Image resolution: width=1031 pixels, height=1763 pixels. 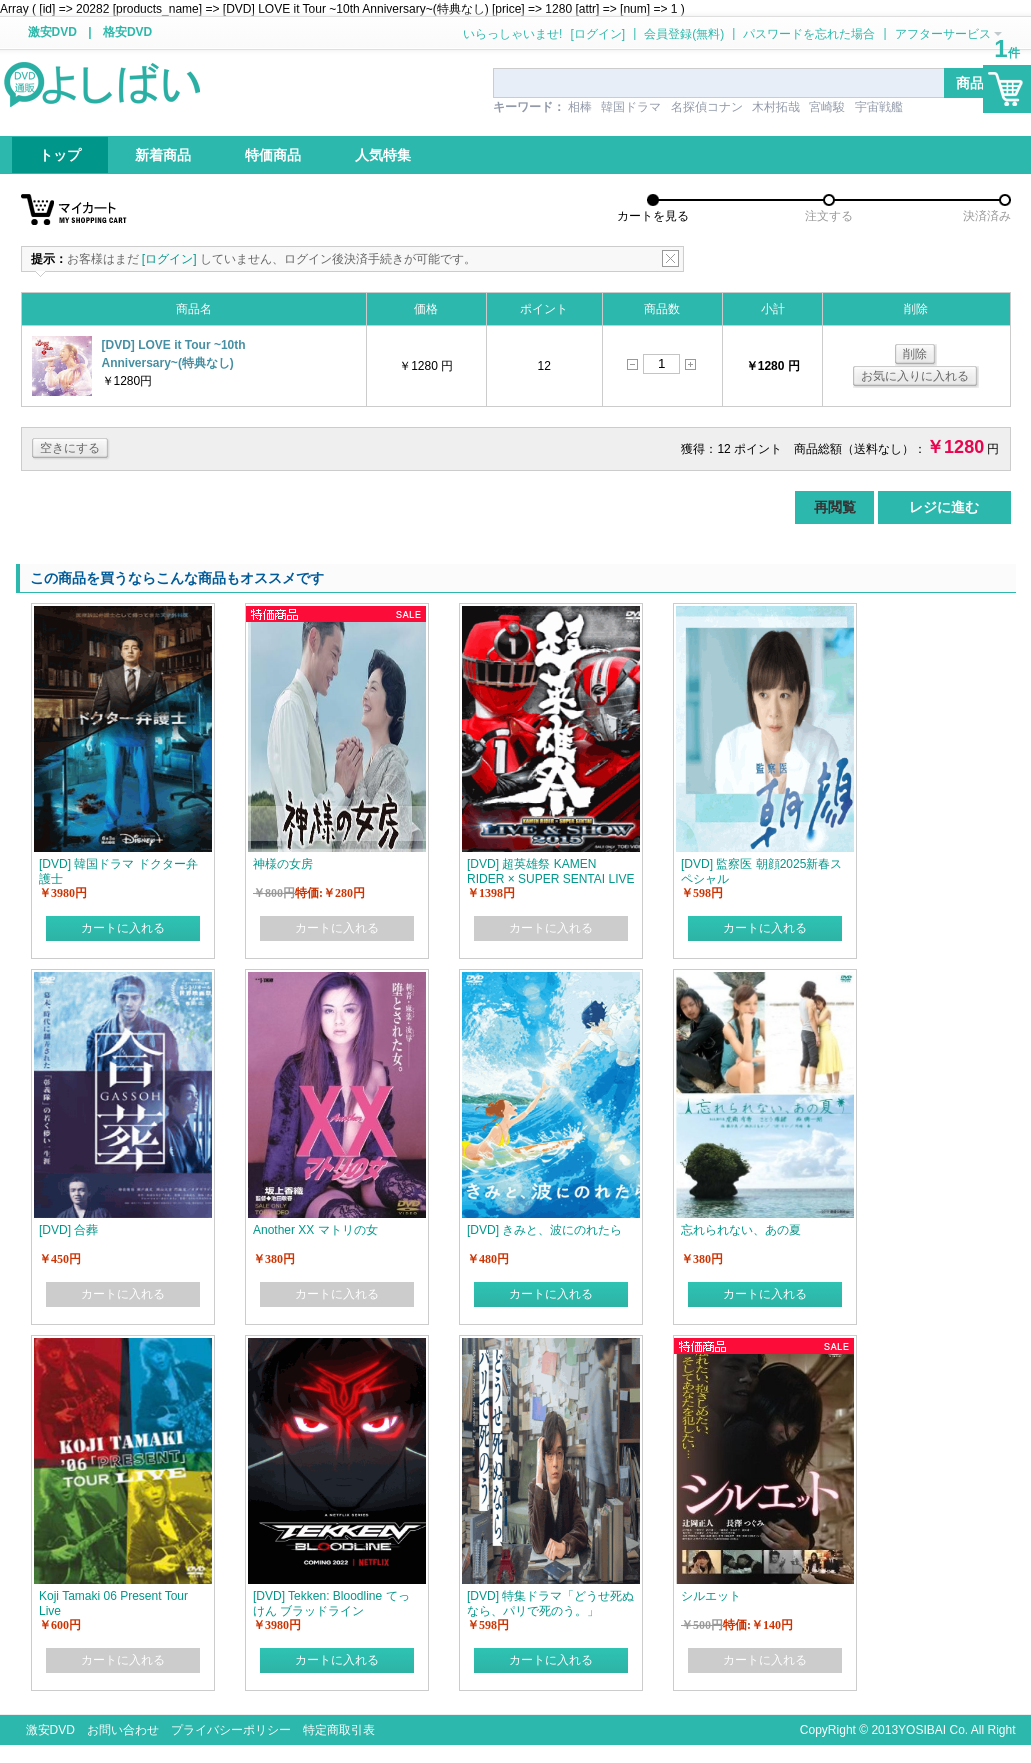 I want to click on 宇宙戦艦, so click(x=879, y=107).